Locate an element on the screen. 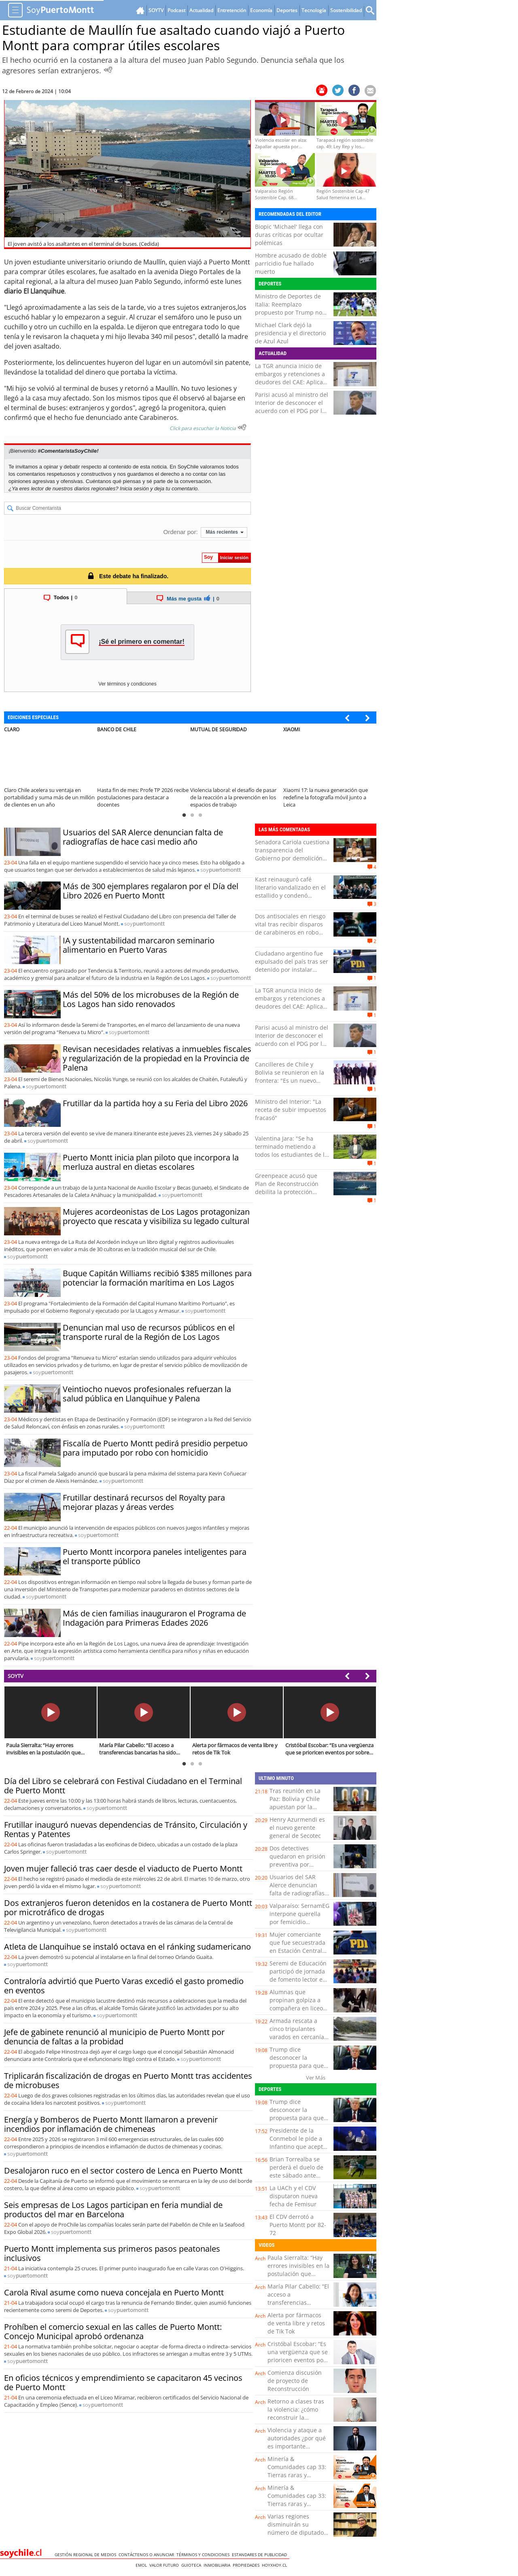  Minería & Comunidades cap 33: Tierras raras y tecnología en Tarapacá is located at coordinates (296, 2475).